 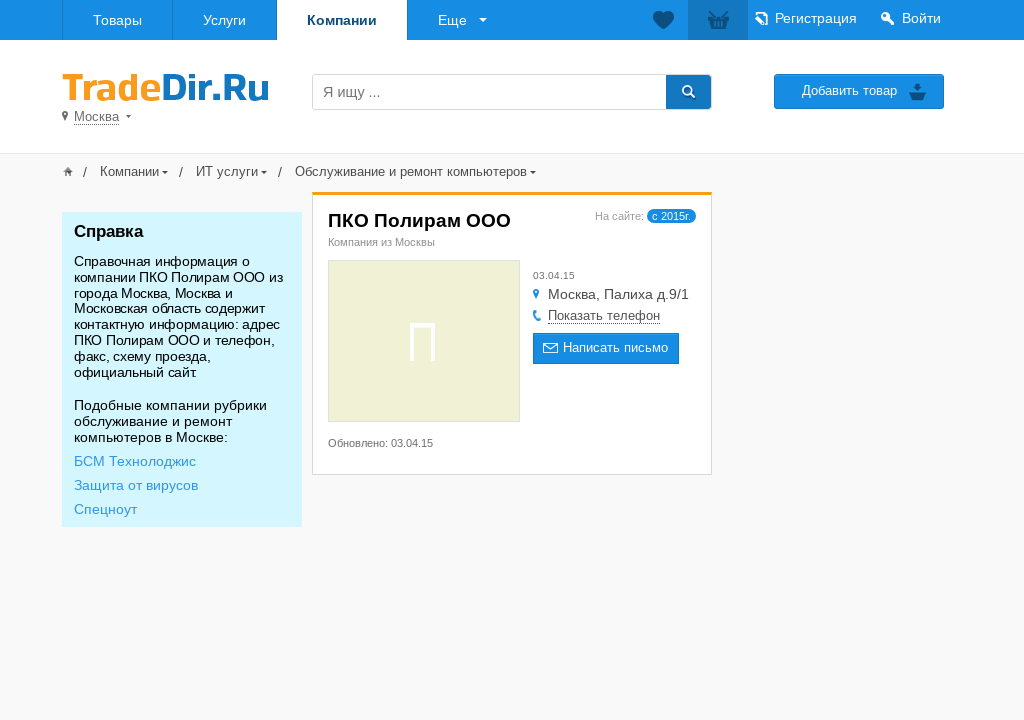 What do you see at coordinates (136, 485) in the screenshot?
I see `Защита от вирусов` at bounding box center [136, 485].